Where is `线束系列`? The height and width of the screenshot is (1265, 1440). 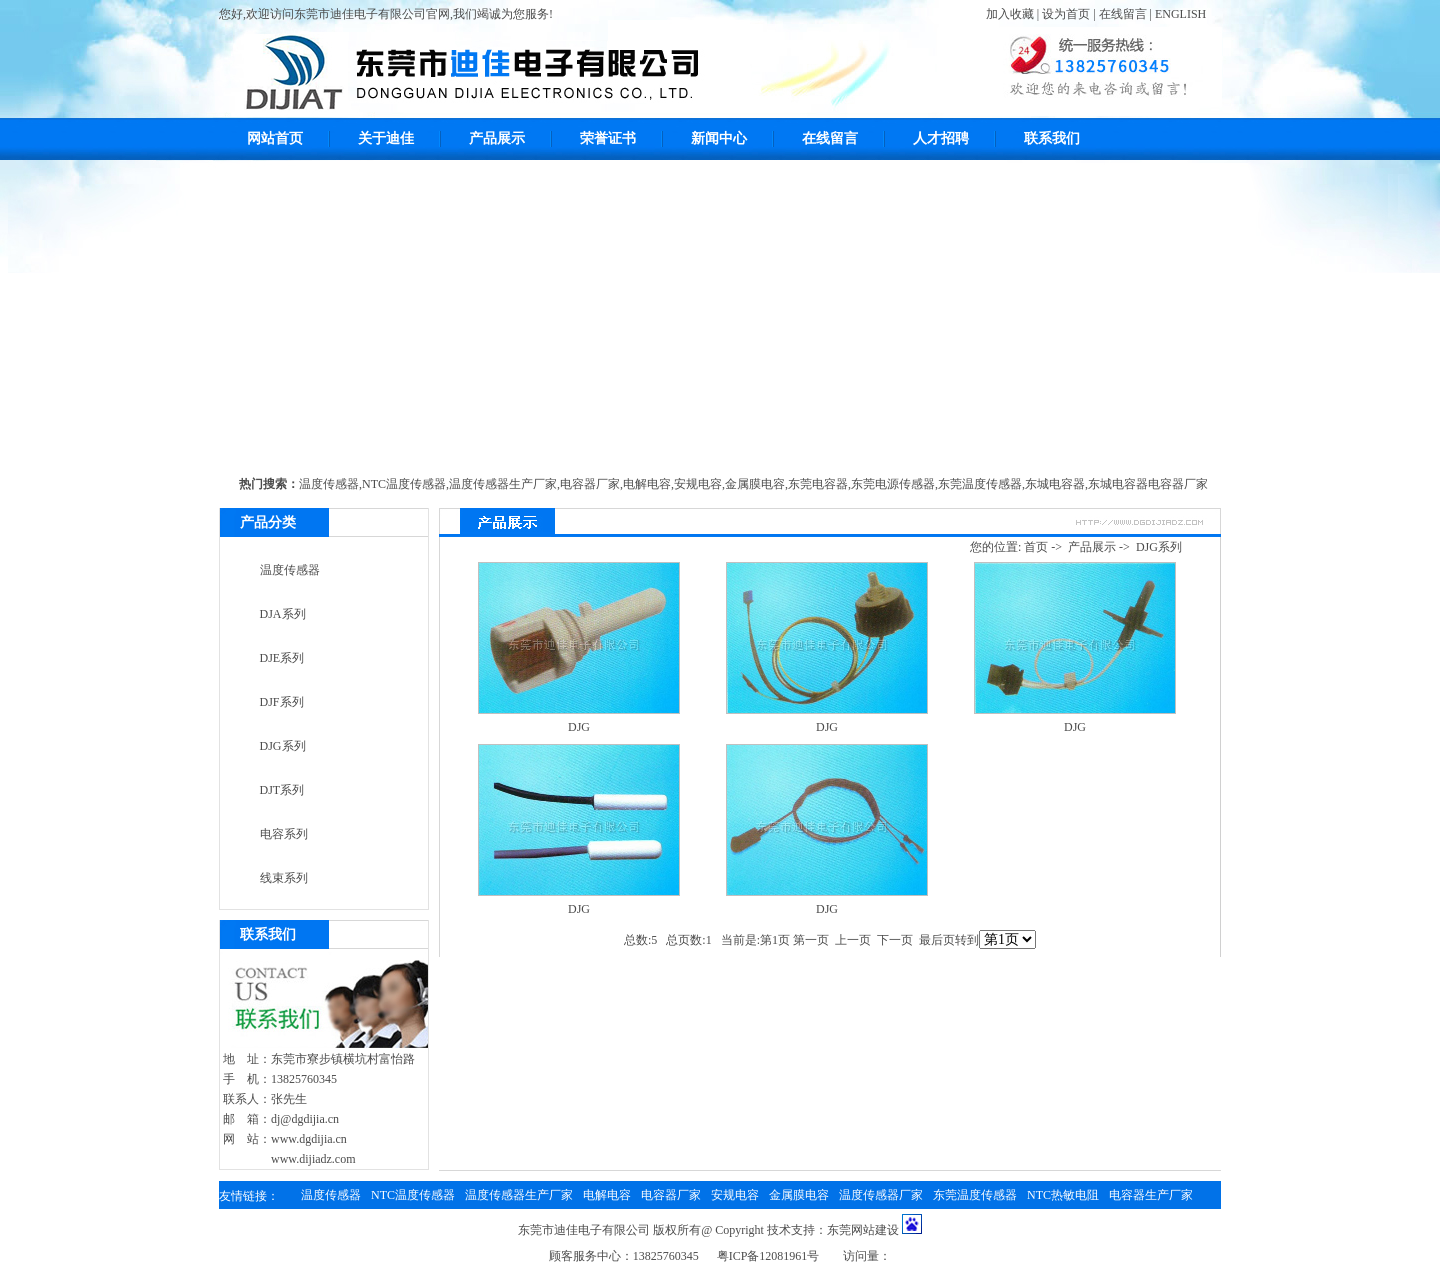
线束系列 is located at coordinates (284, 878).